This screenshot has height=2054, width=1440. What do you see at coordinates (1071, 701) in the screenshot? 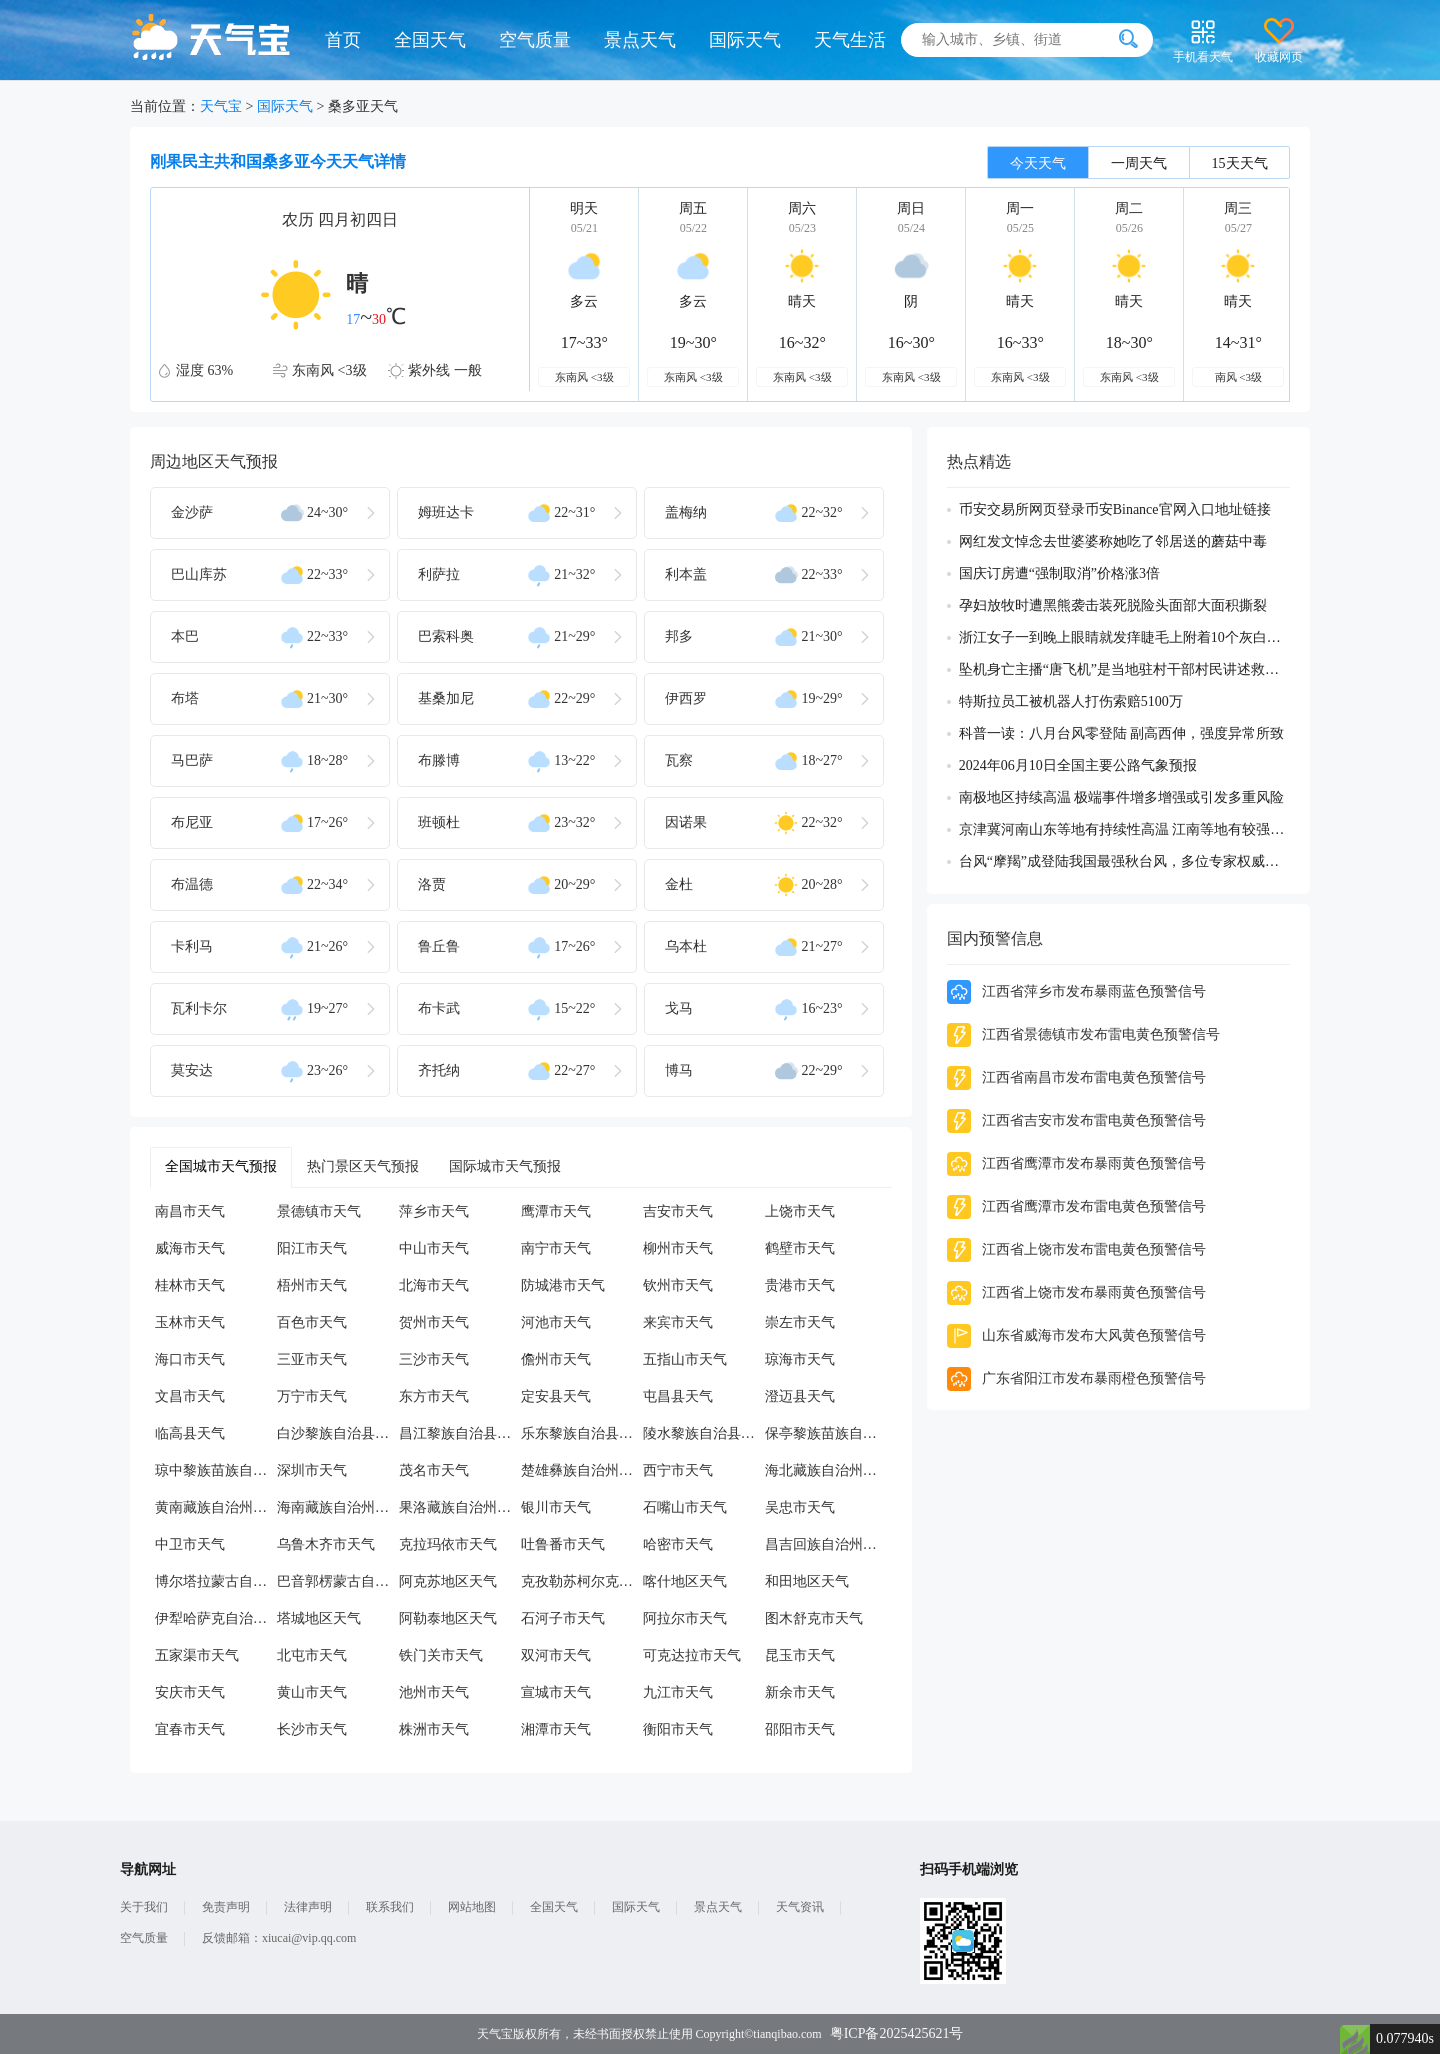
I see `特斯拉员工被机器人打伤索赔5100万` at bounding box center [1071, 701].